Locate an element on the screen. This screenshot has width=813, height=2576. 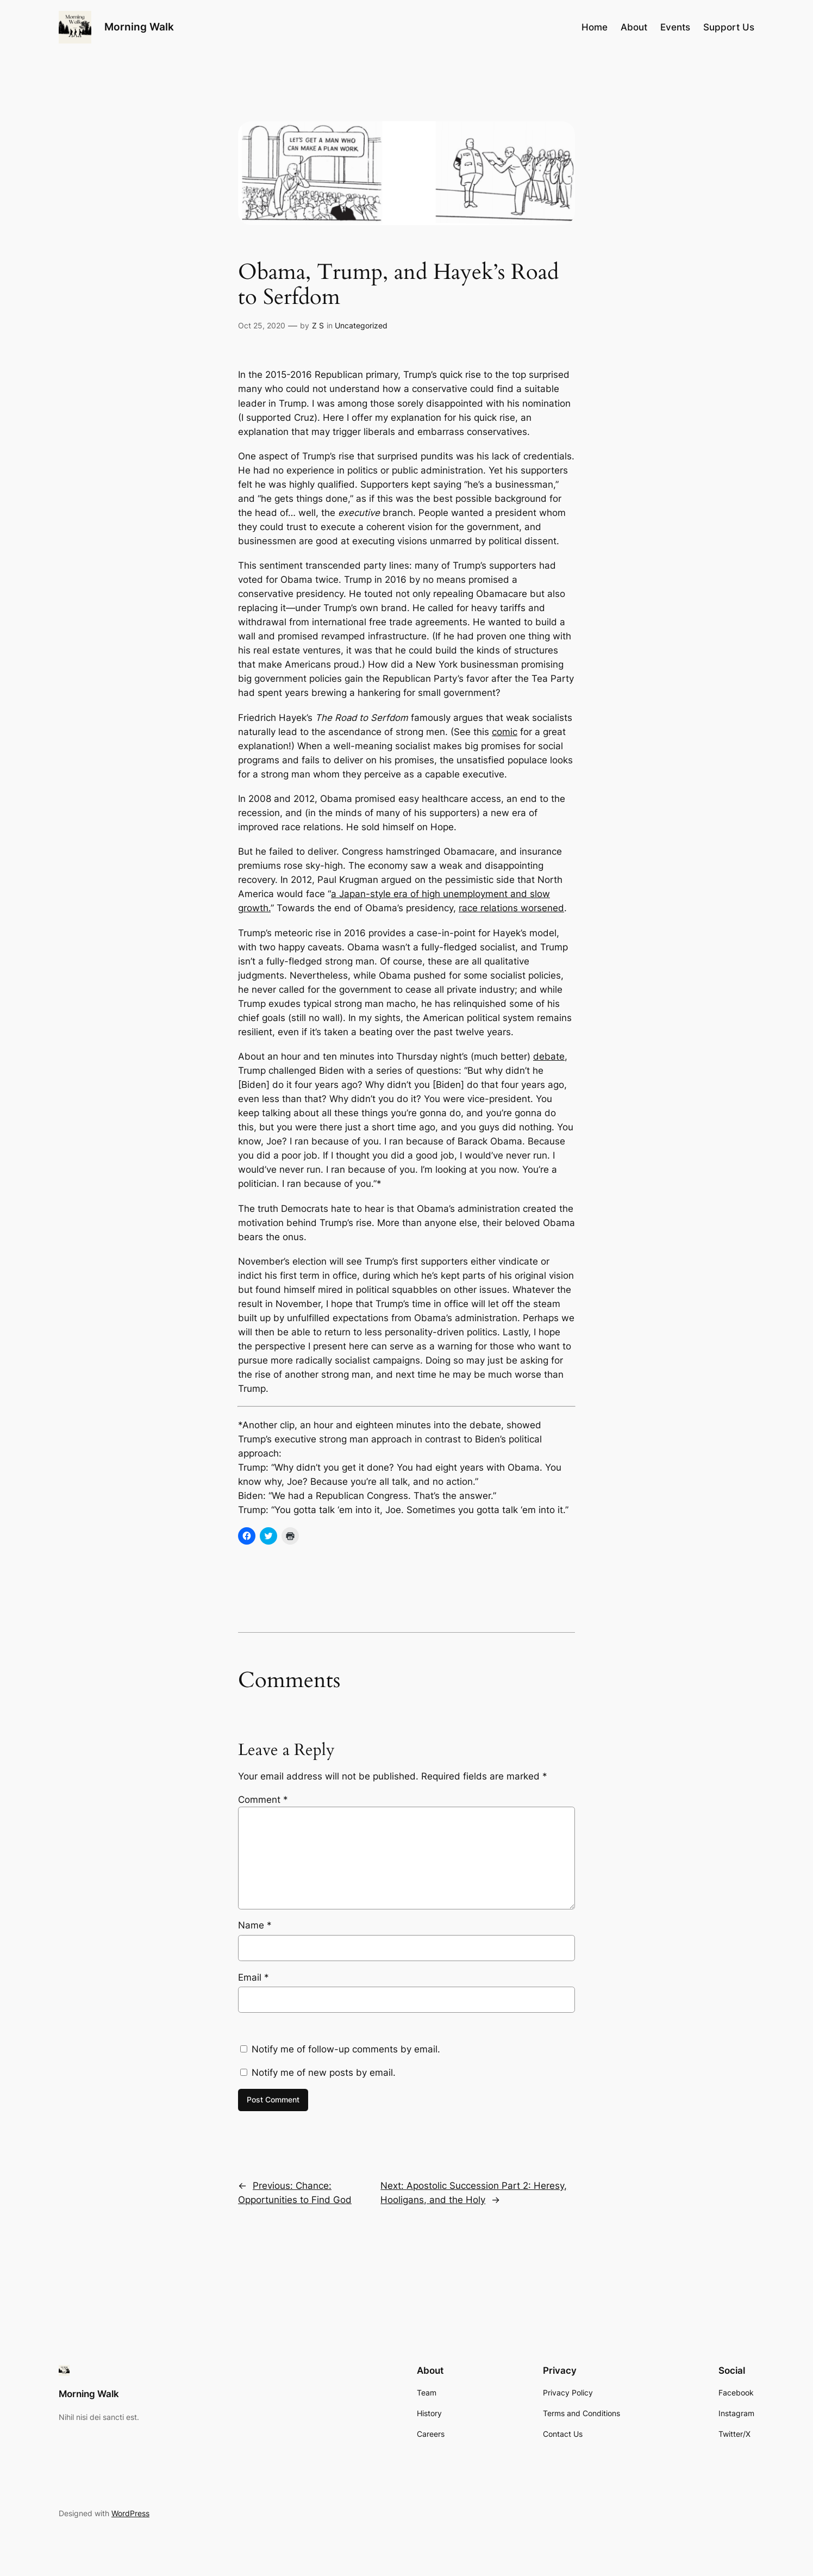
Notify me of follow-up comments by email. is located at coordinates (346, 2049).